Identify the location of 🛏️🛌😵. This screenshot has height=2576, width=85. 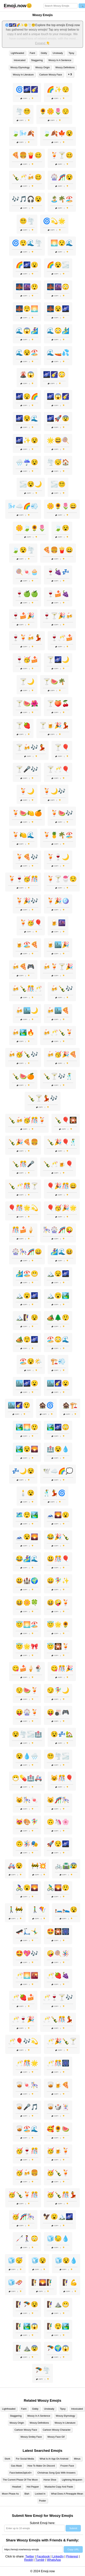
(66, 1909).